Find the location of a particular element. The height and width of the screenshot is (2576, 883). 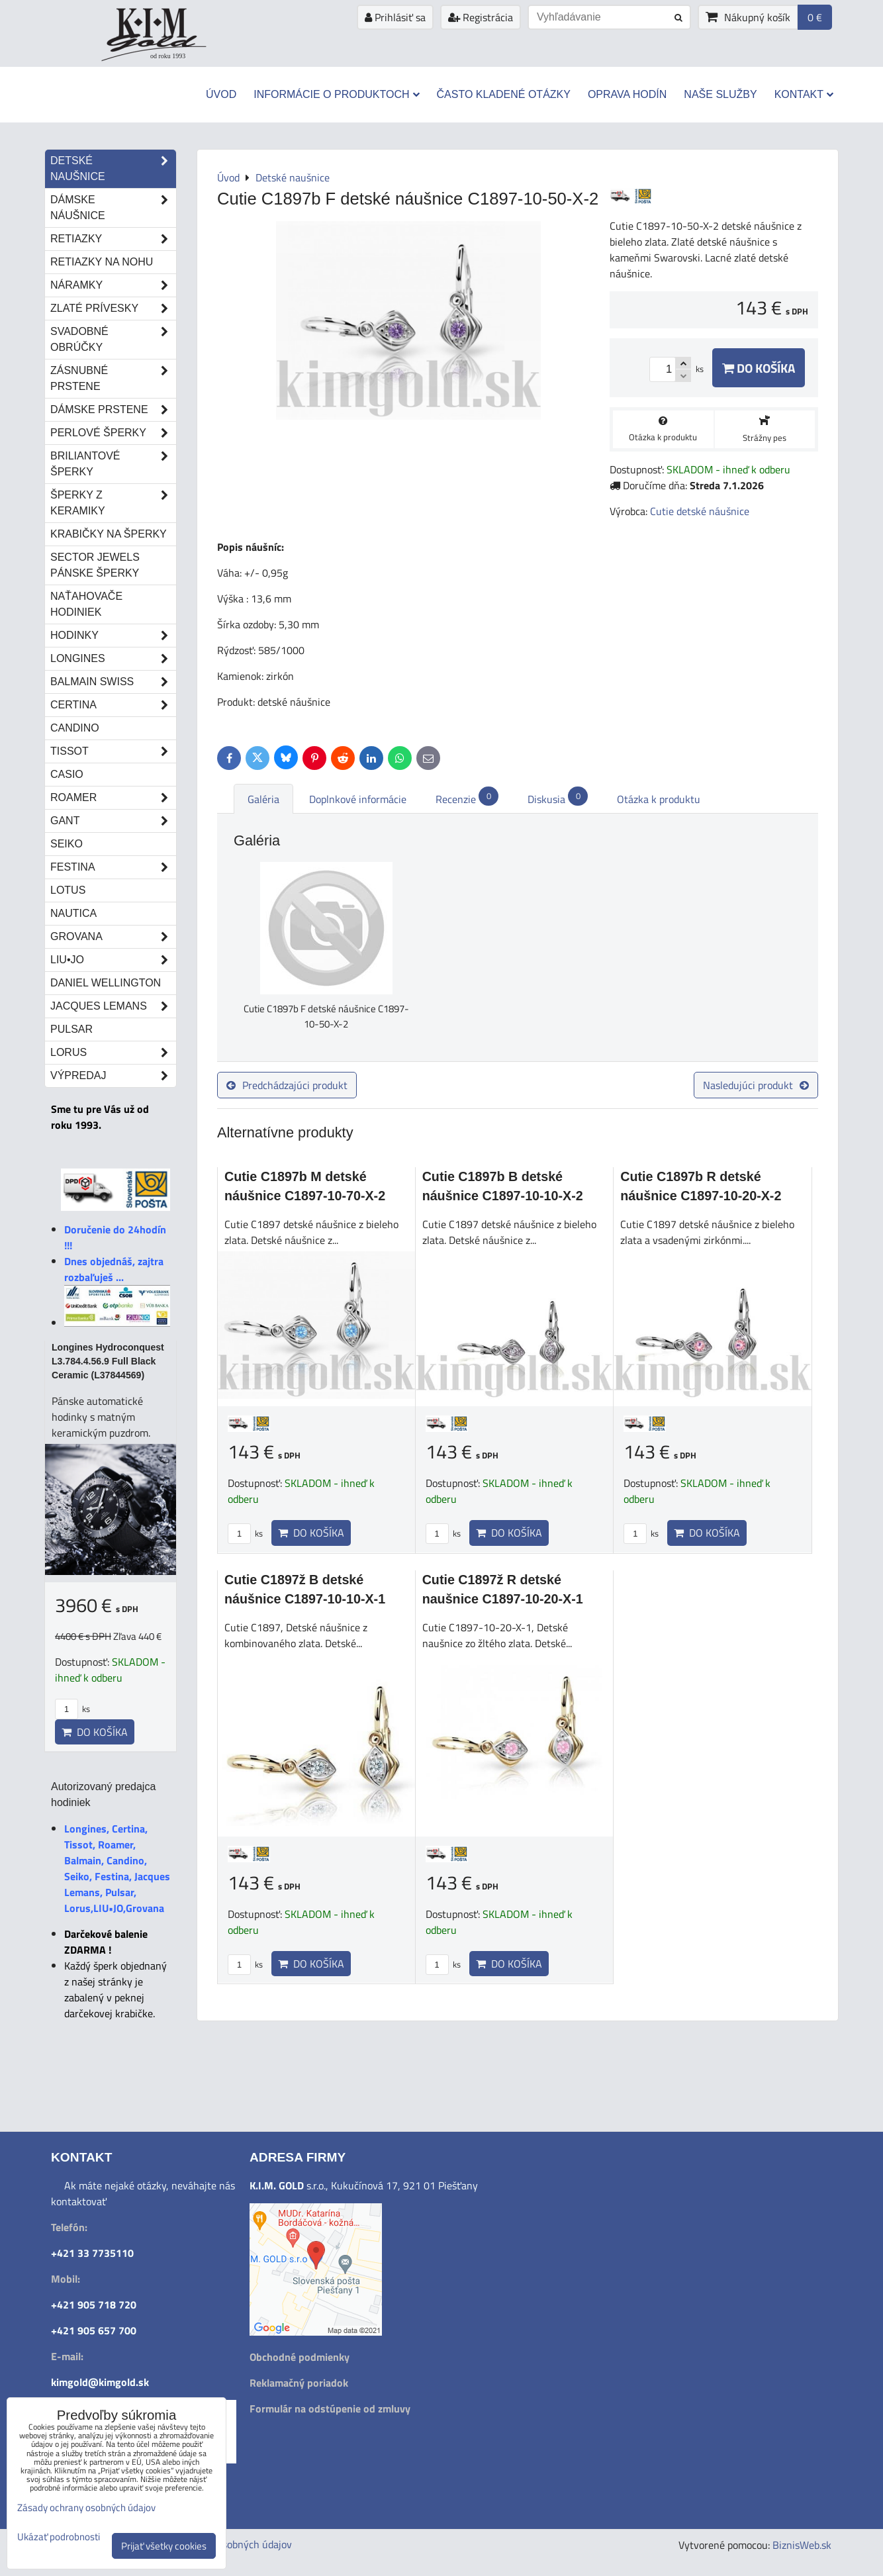

Zlaté prívesky is located at coordinates (113, 308).